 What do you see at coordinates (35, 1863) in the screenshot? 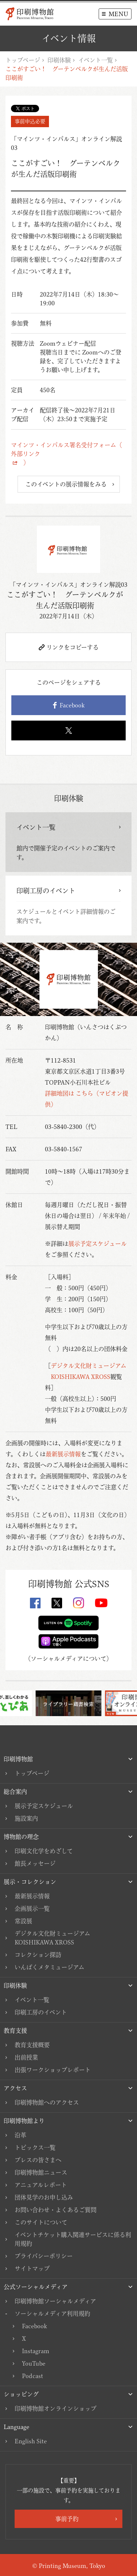
I see `館長メッセージ` at bounding box center [35, 1863].